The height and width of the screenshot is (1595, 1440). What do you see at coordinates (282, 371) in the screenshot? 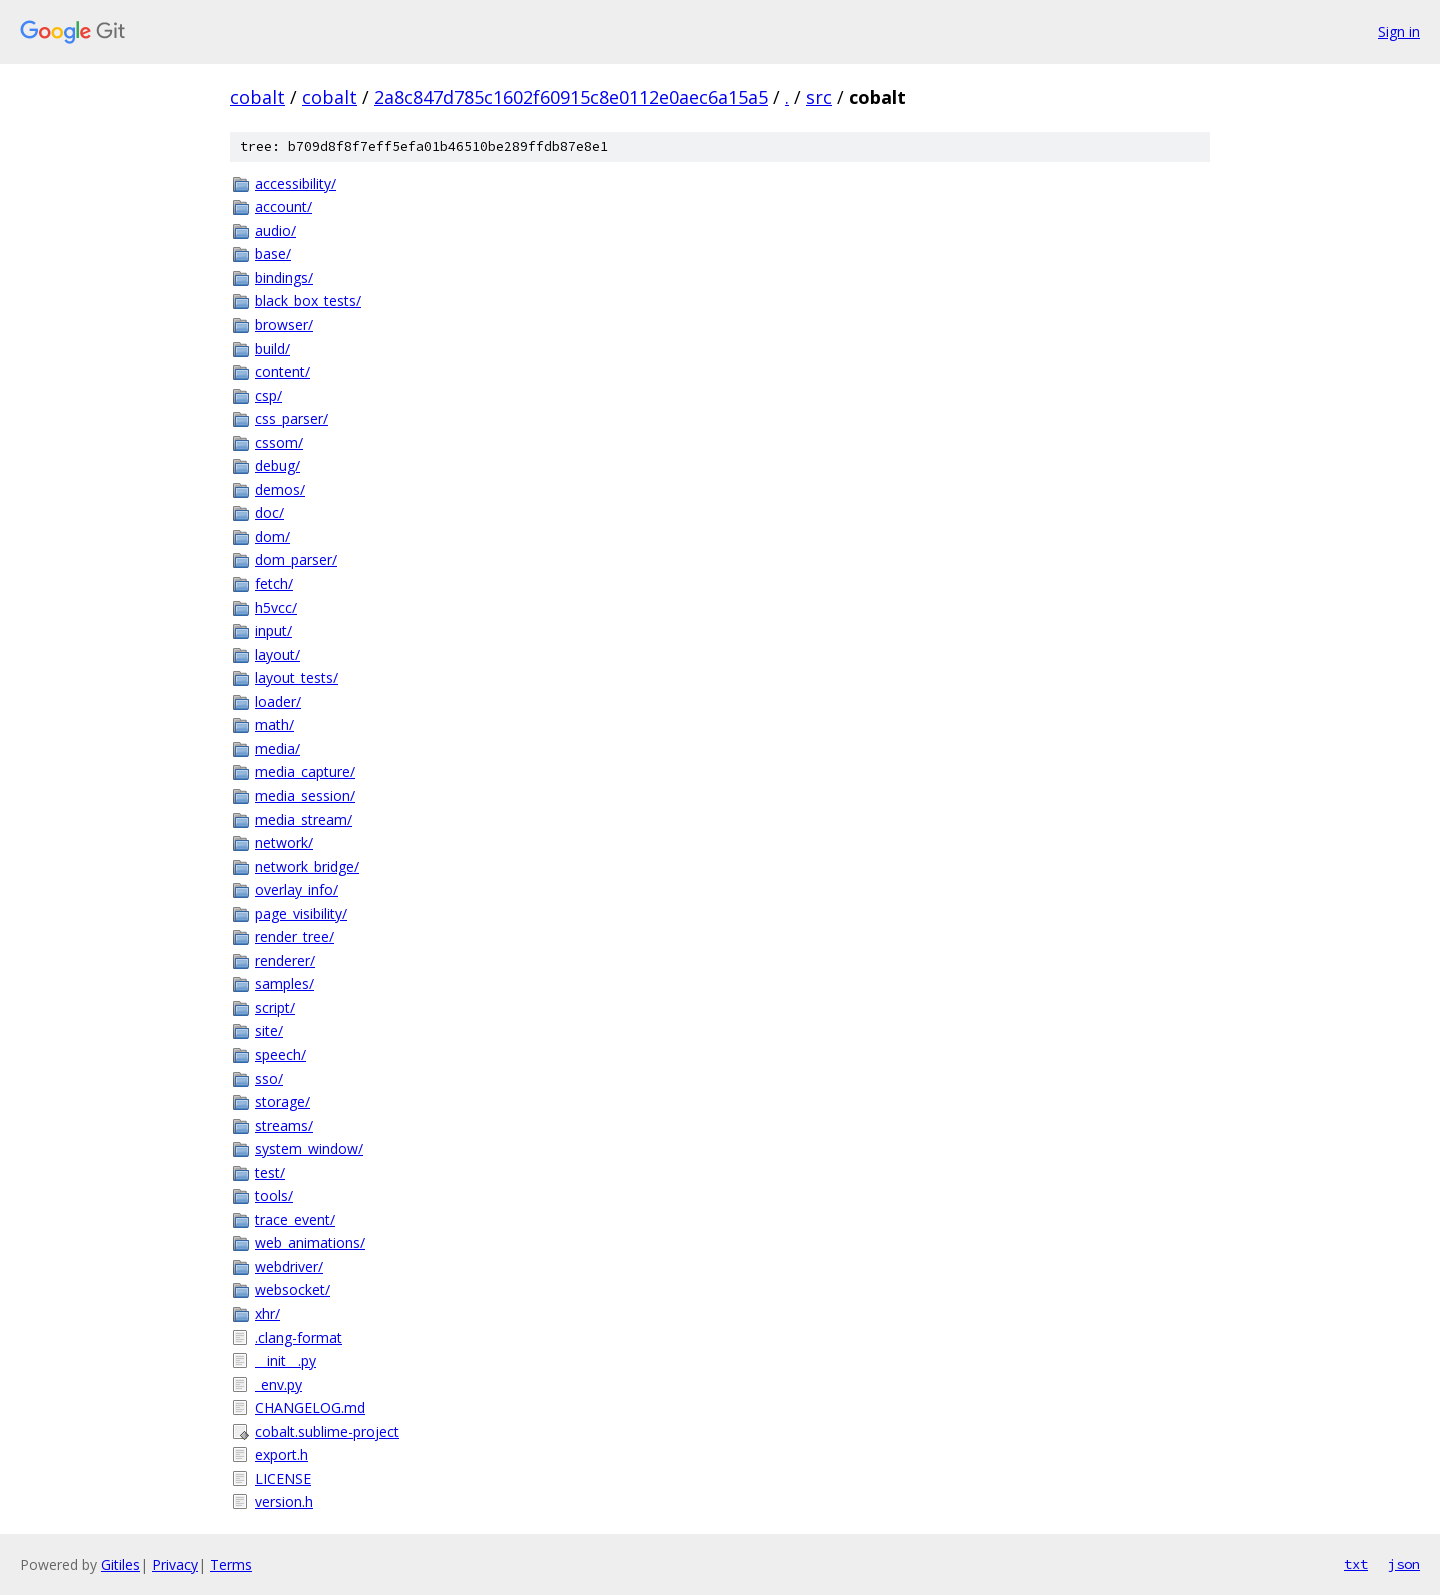
I see `content/` at bounding box center [282, 371].